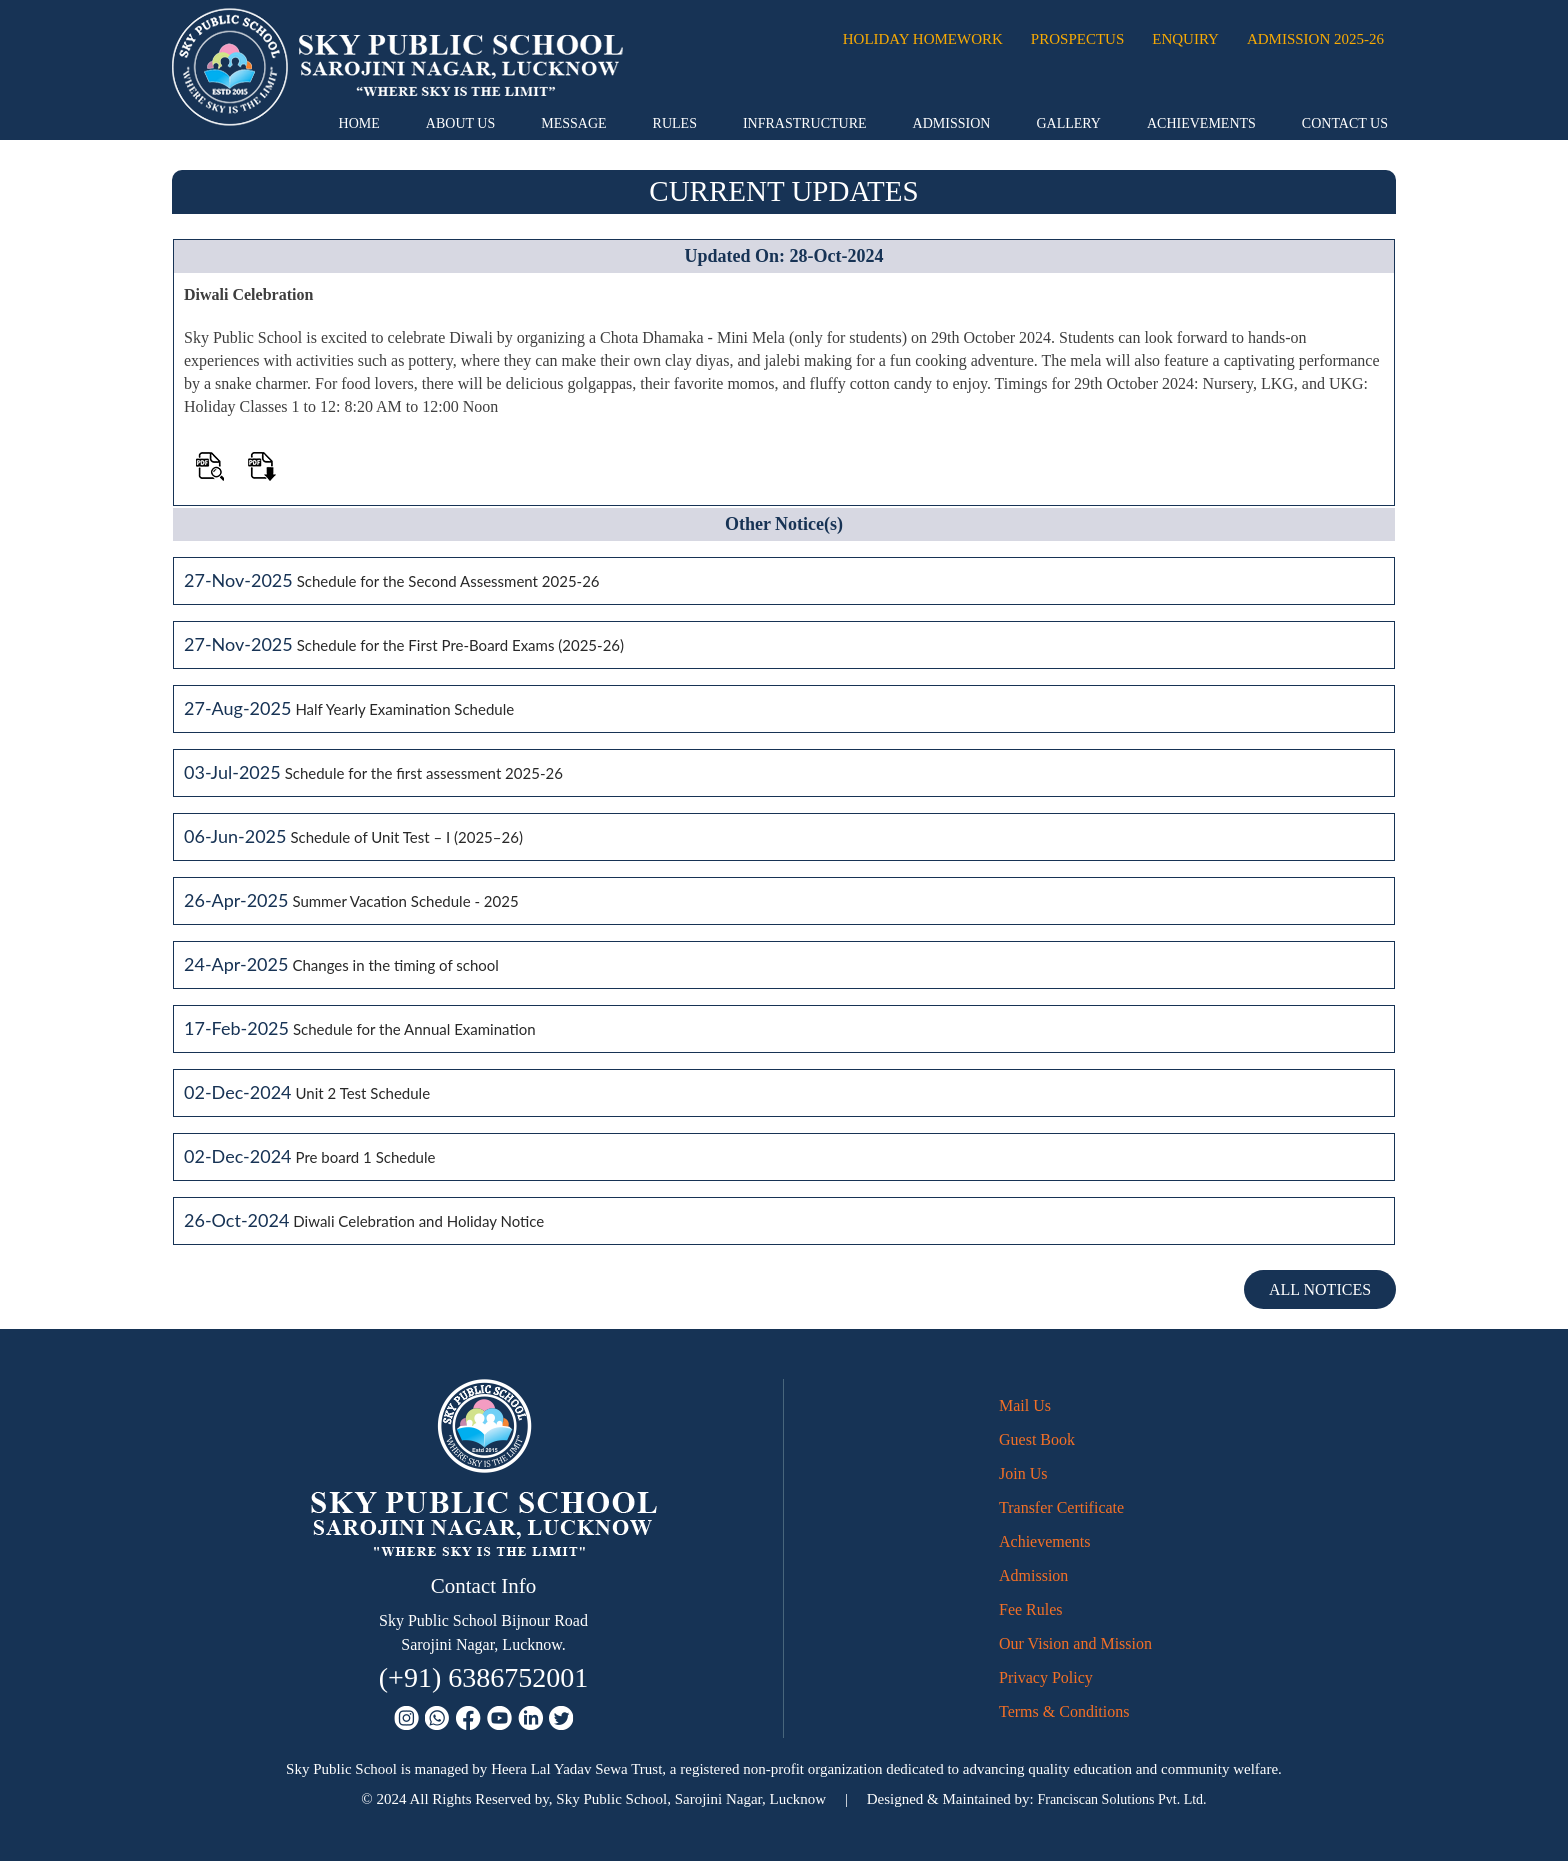 The height and width of the screenshot is (1861, 1568). Describe the element at coordinates (1031, 1609) in the screenshot. I see `Fee Rules` at that location.